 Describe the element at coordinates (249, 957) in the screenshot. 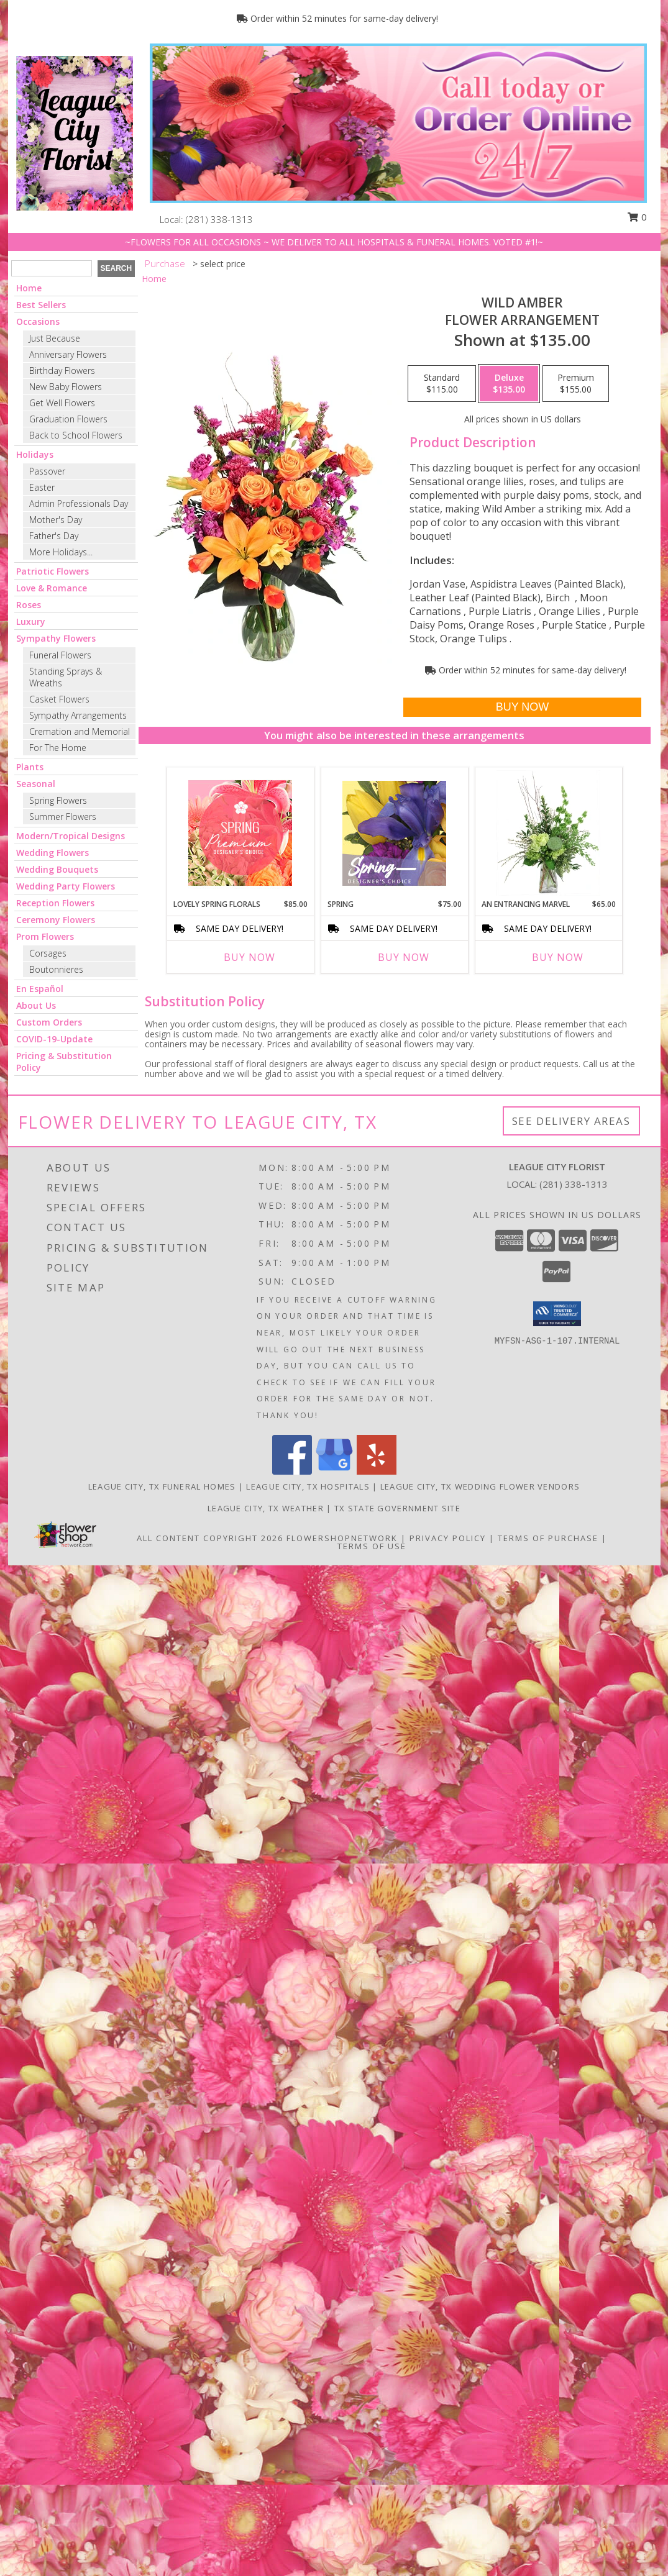

I see `Buy Now [Buy LOVELY SPRING FLORALS Now for $85.00]` at that location.